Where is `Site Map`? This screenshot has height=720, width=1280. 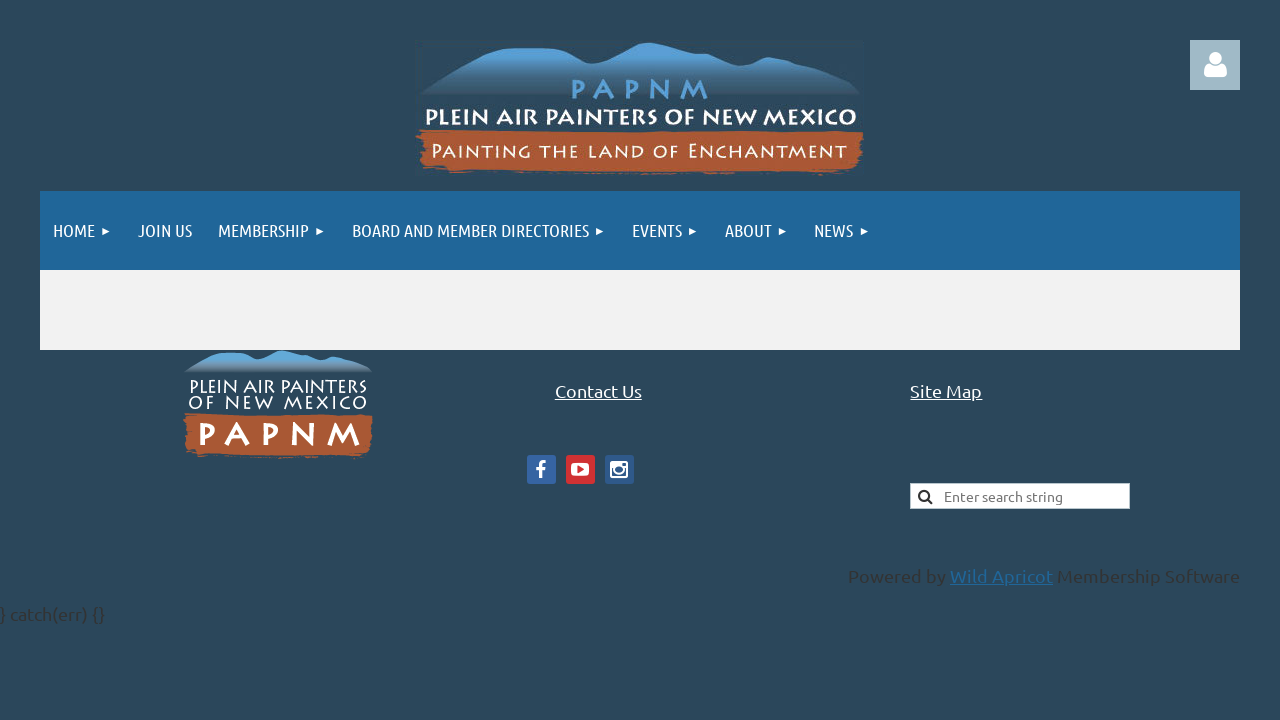
Site Map is located at coordinates (946, 390).